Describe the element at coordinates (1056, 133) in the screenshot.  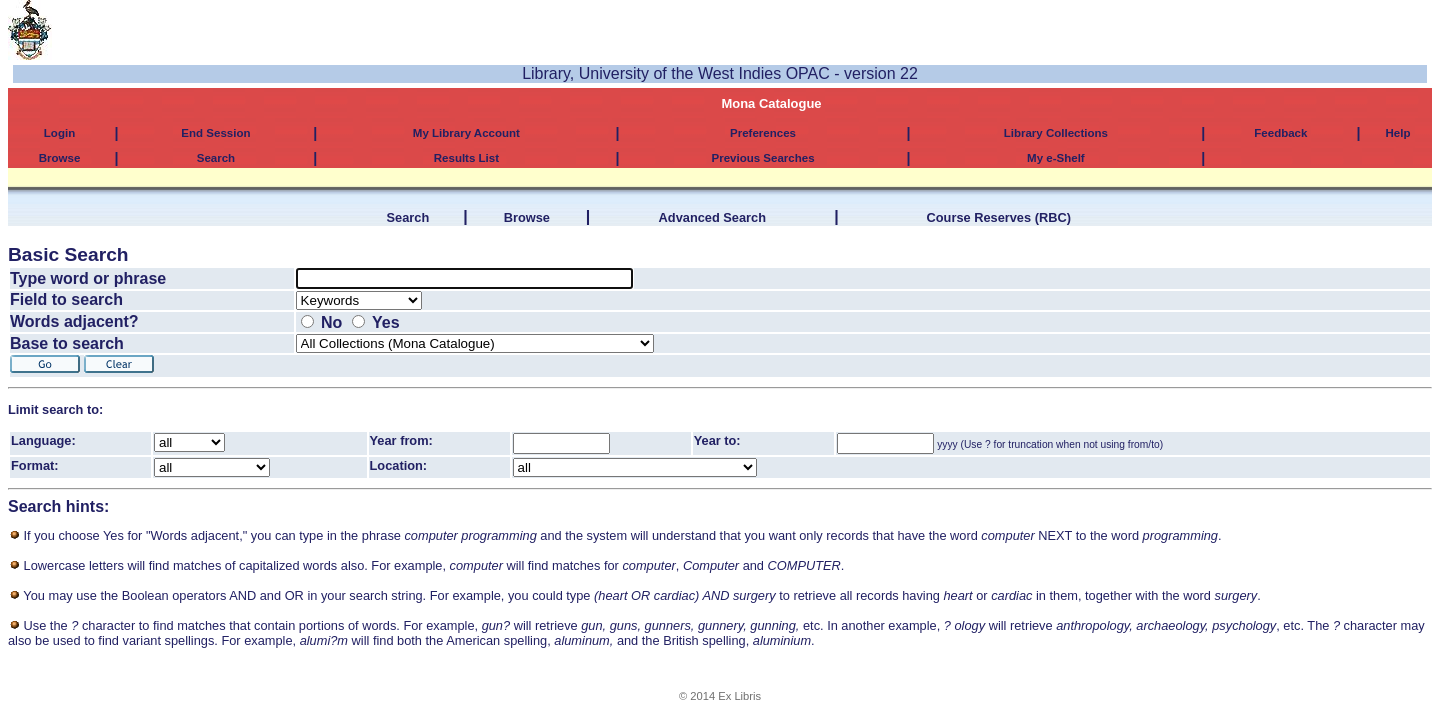
I see `Library Collections` at that location.